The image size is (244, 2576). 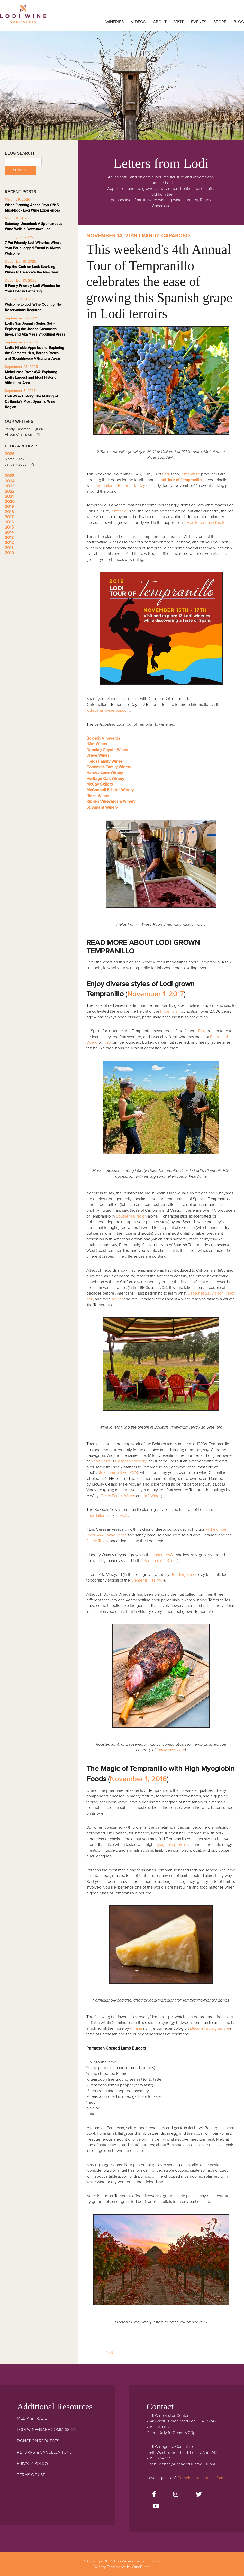 I want to click on Clements Hills AVA, so click(x=147, y=1580).